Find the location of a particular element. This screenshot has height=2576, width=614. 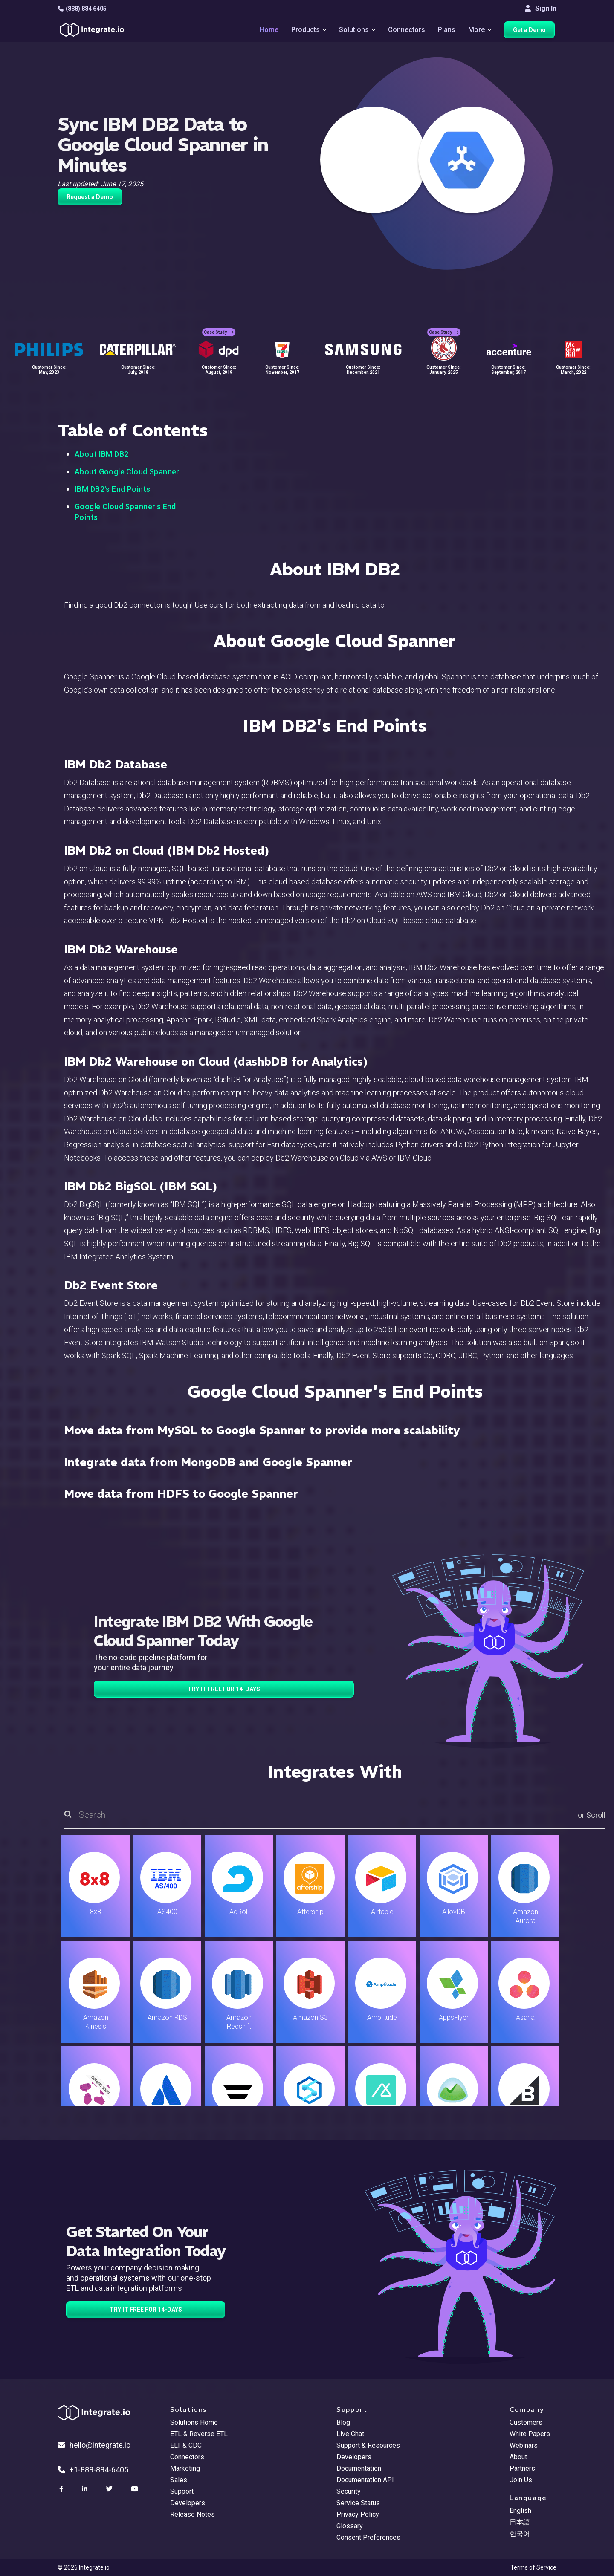

Support is located at coordinates (182, 2491).